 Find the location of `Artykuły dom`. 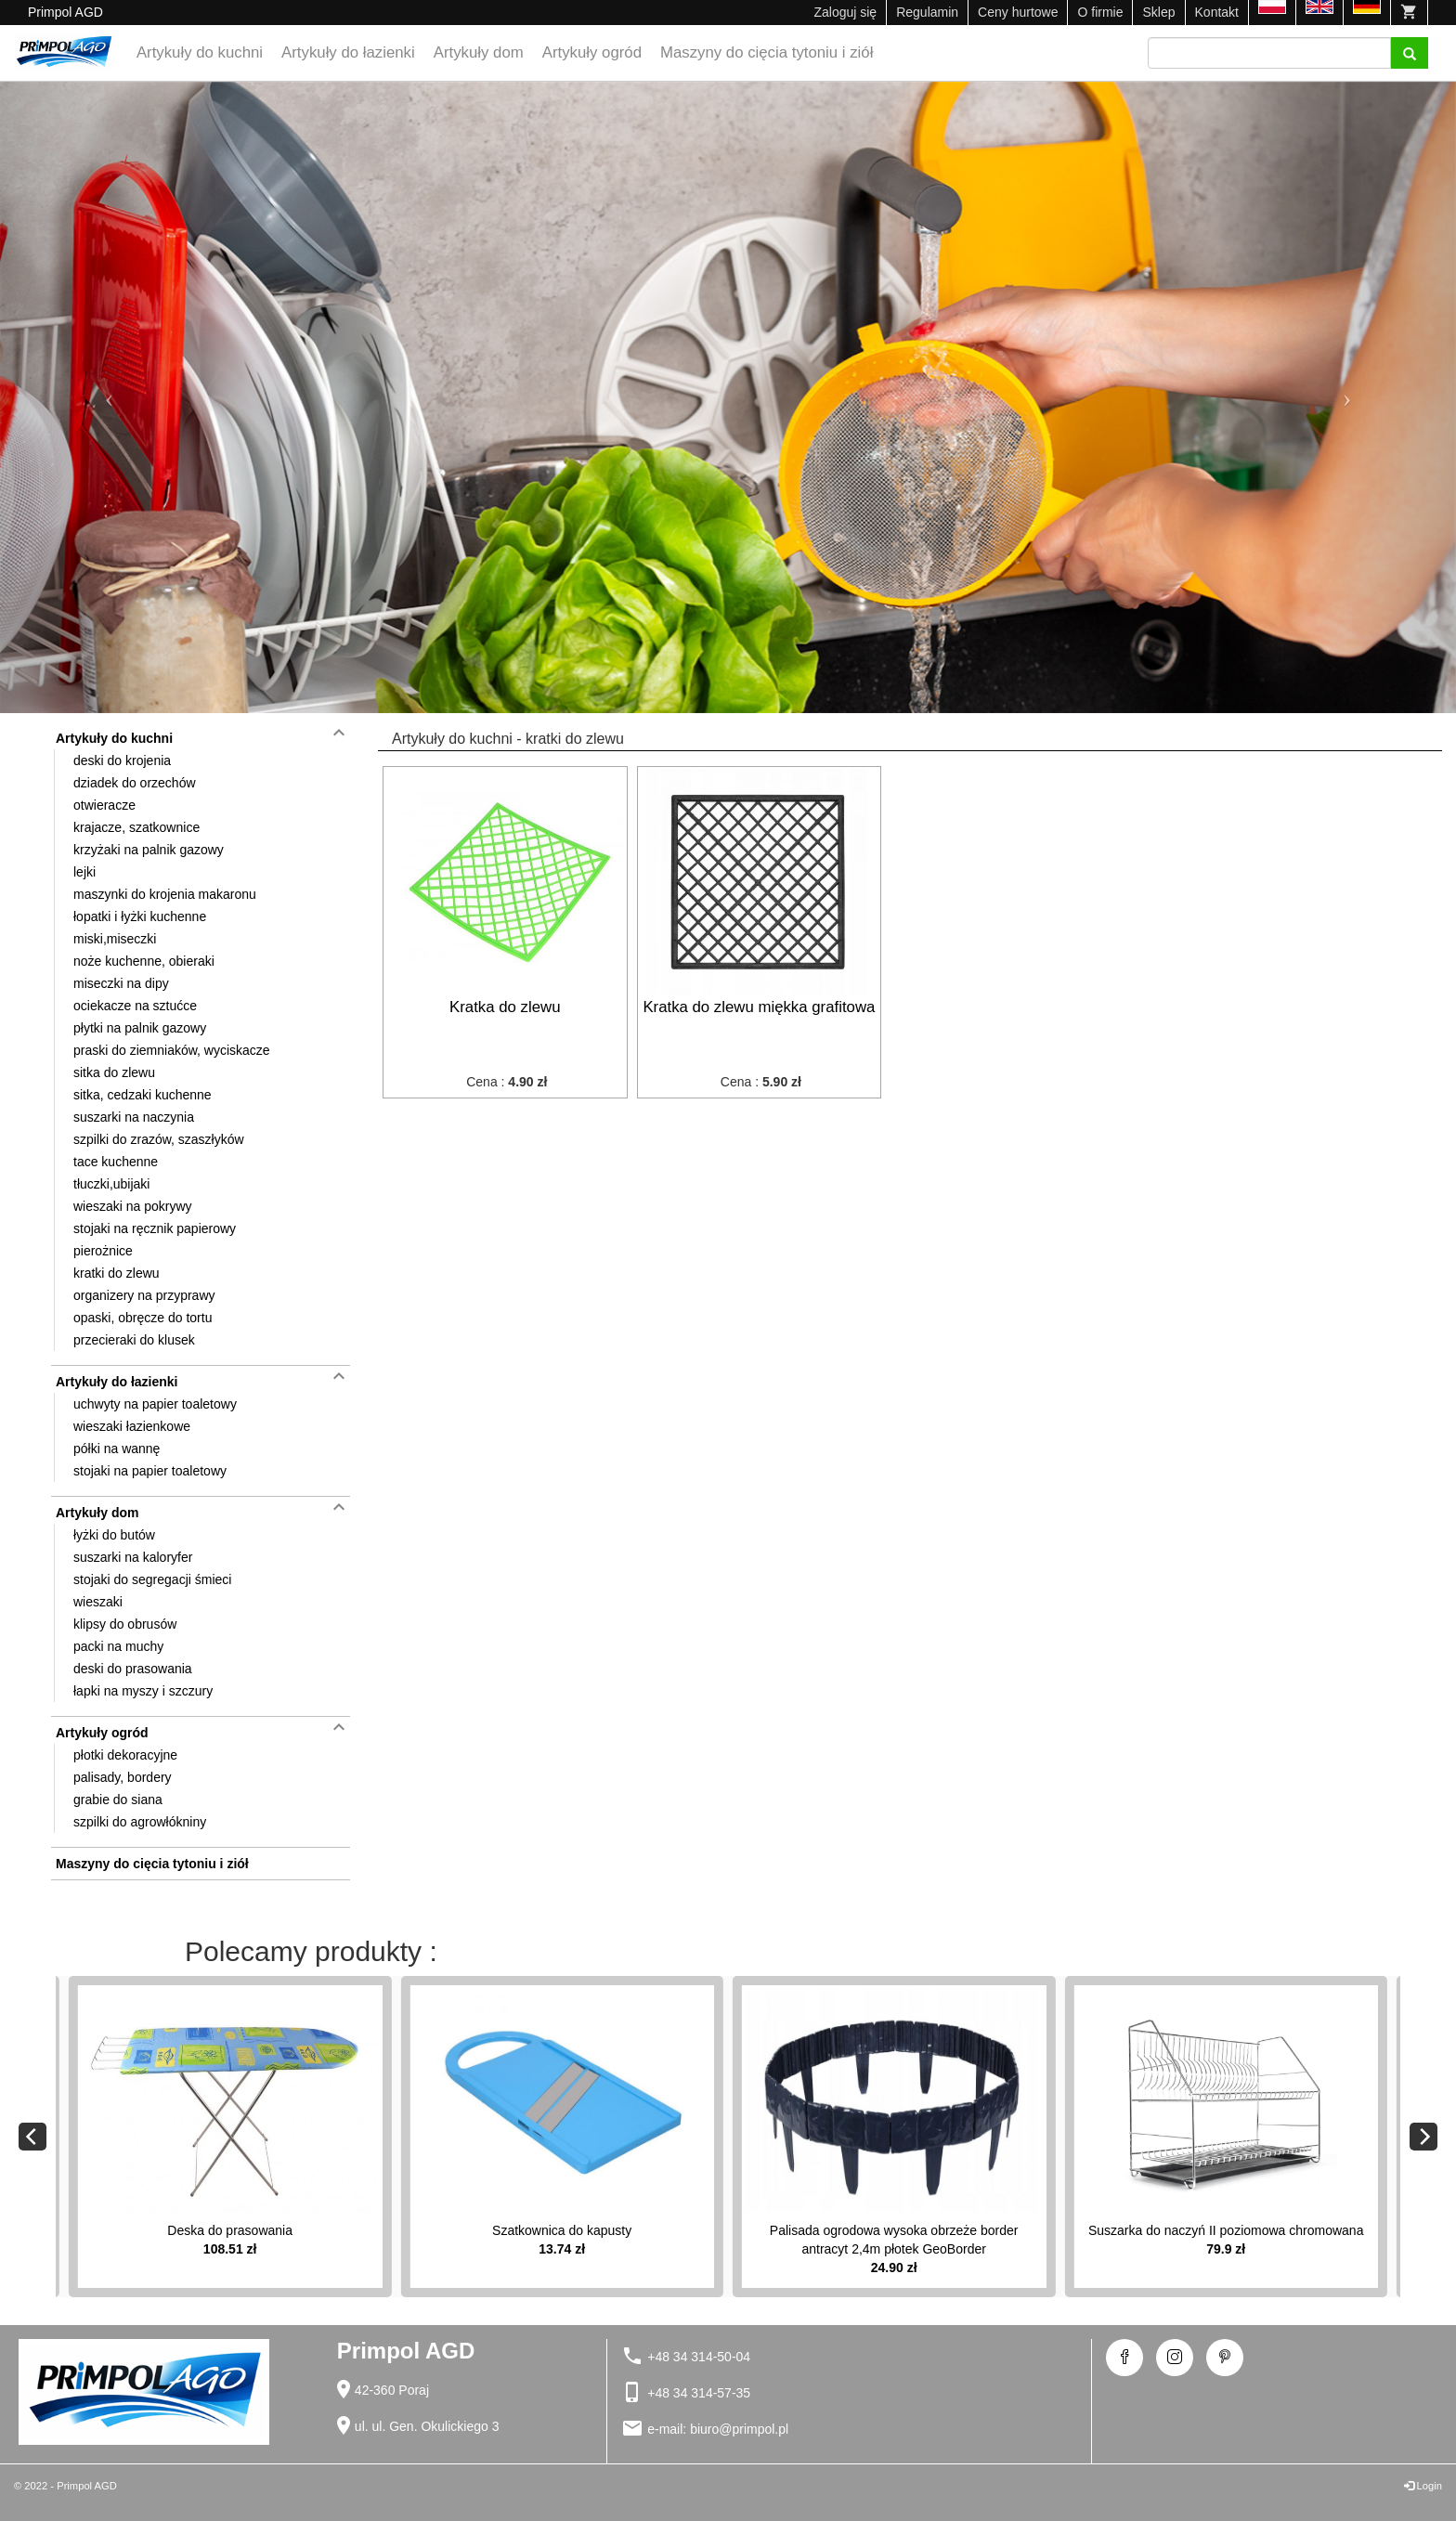

Artykuły dom is located at coordinates (479, 52).